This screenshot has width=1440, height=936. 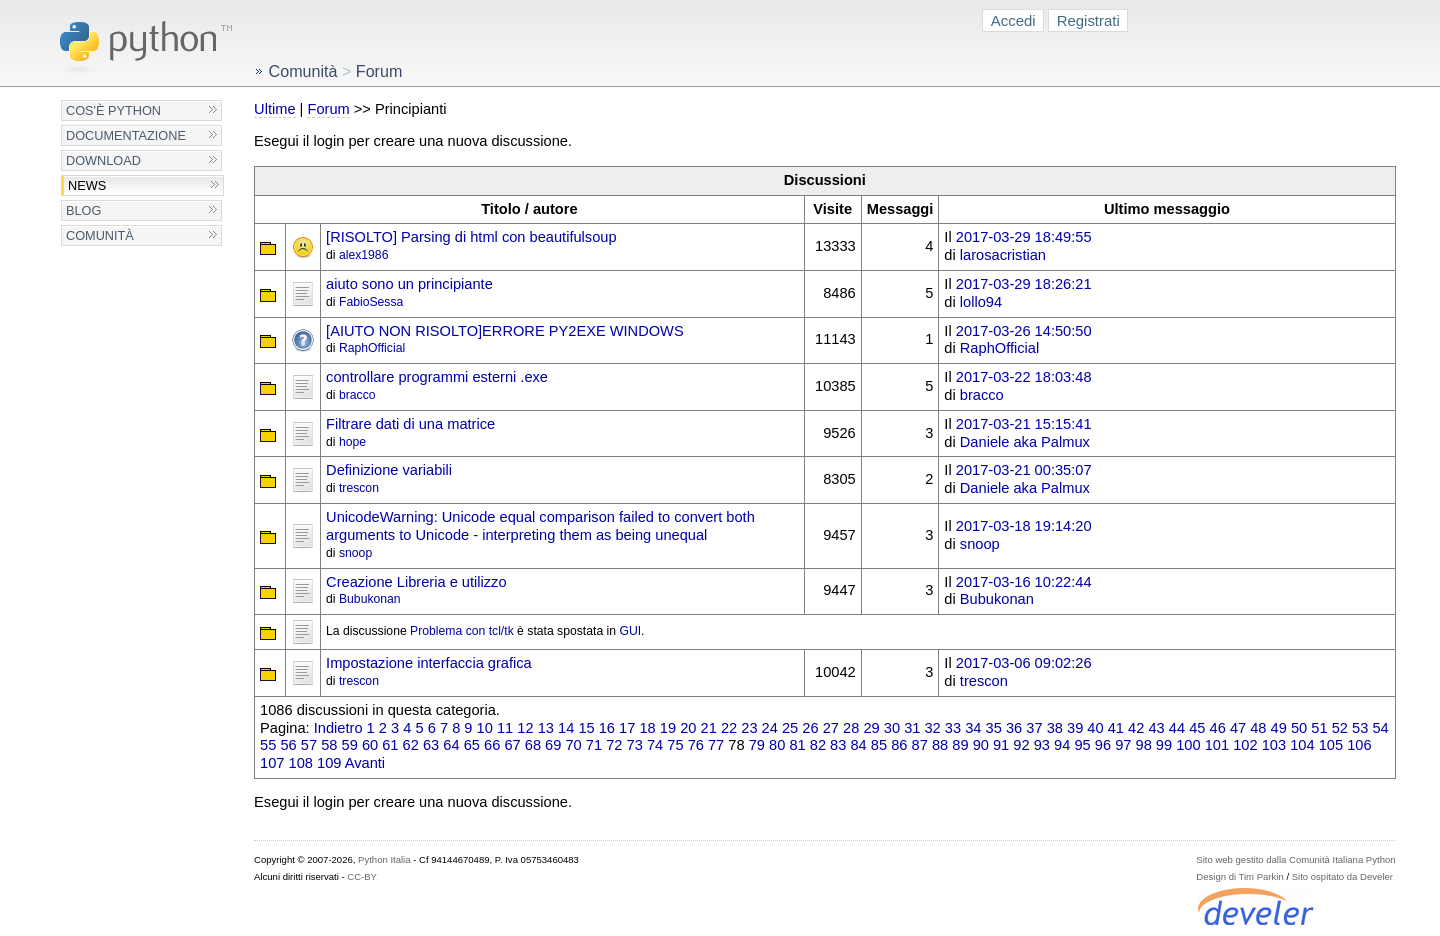 What do you see at coordinates (1360, 728) in the screenshot?
I see `53` at bounding box center [1360, 728].